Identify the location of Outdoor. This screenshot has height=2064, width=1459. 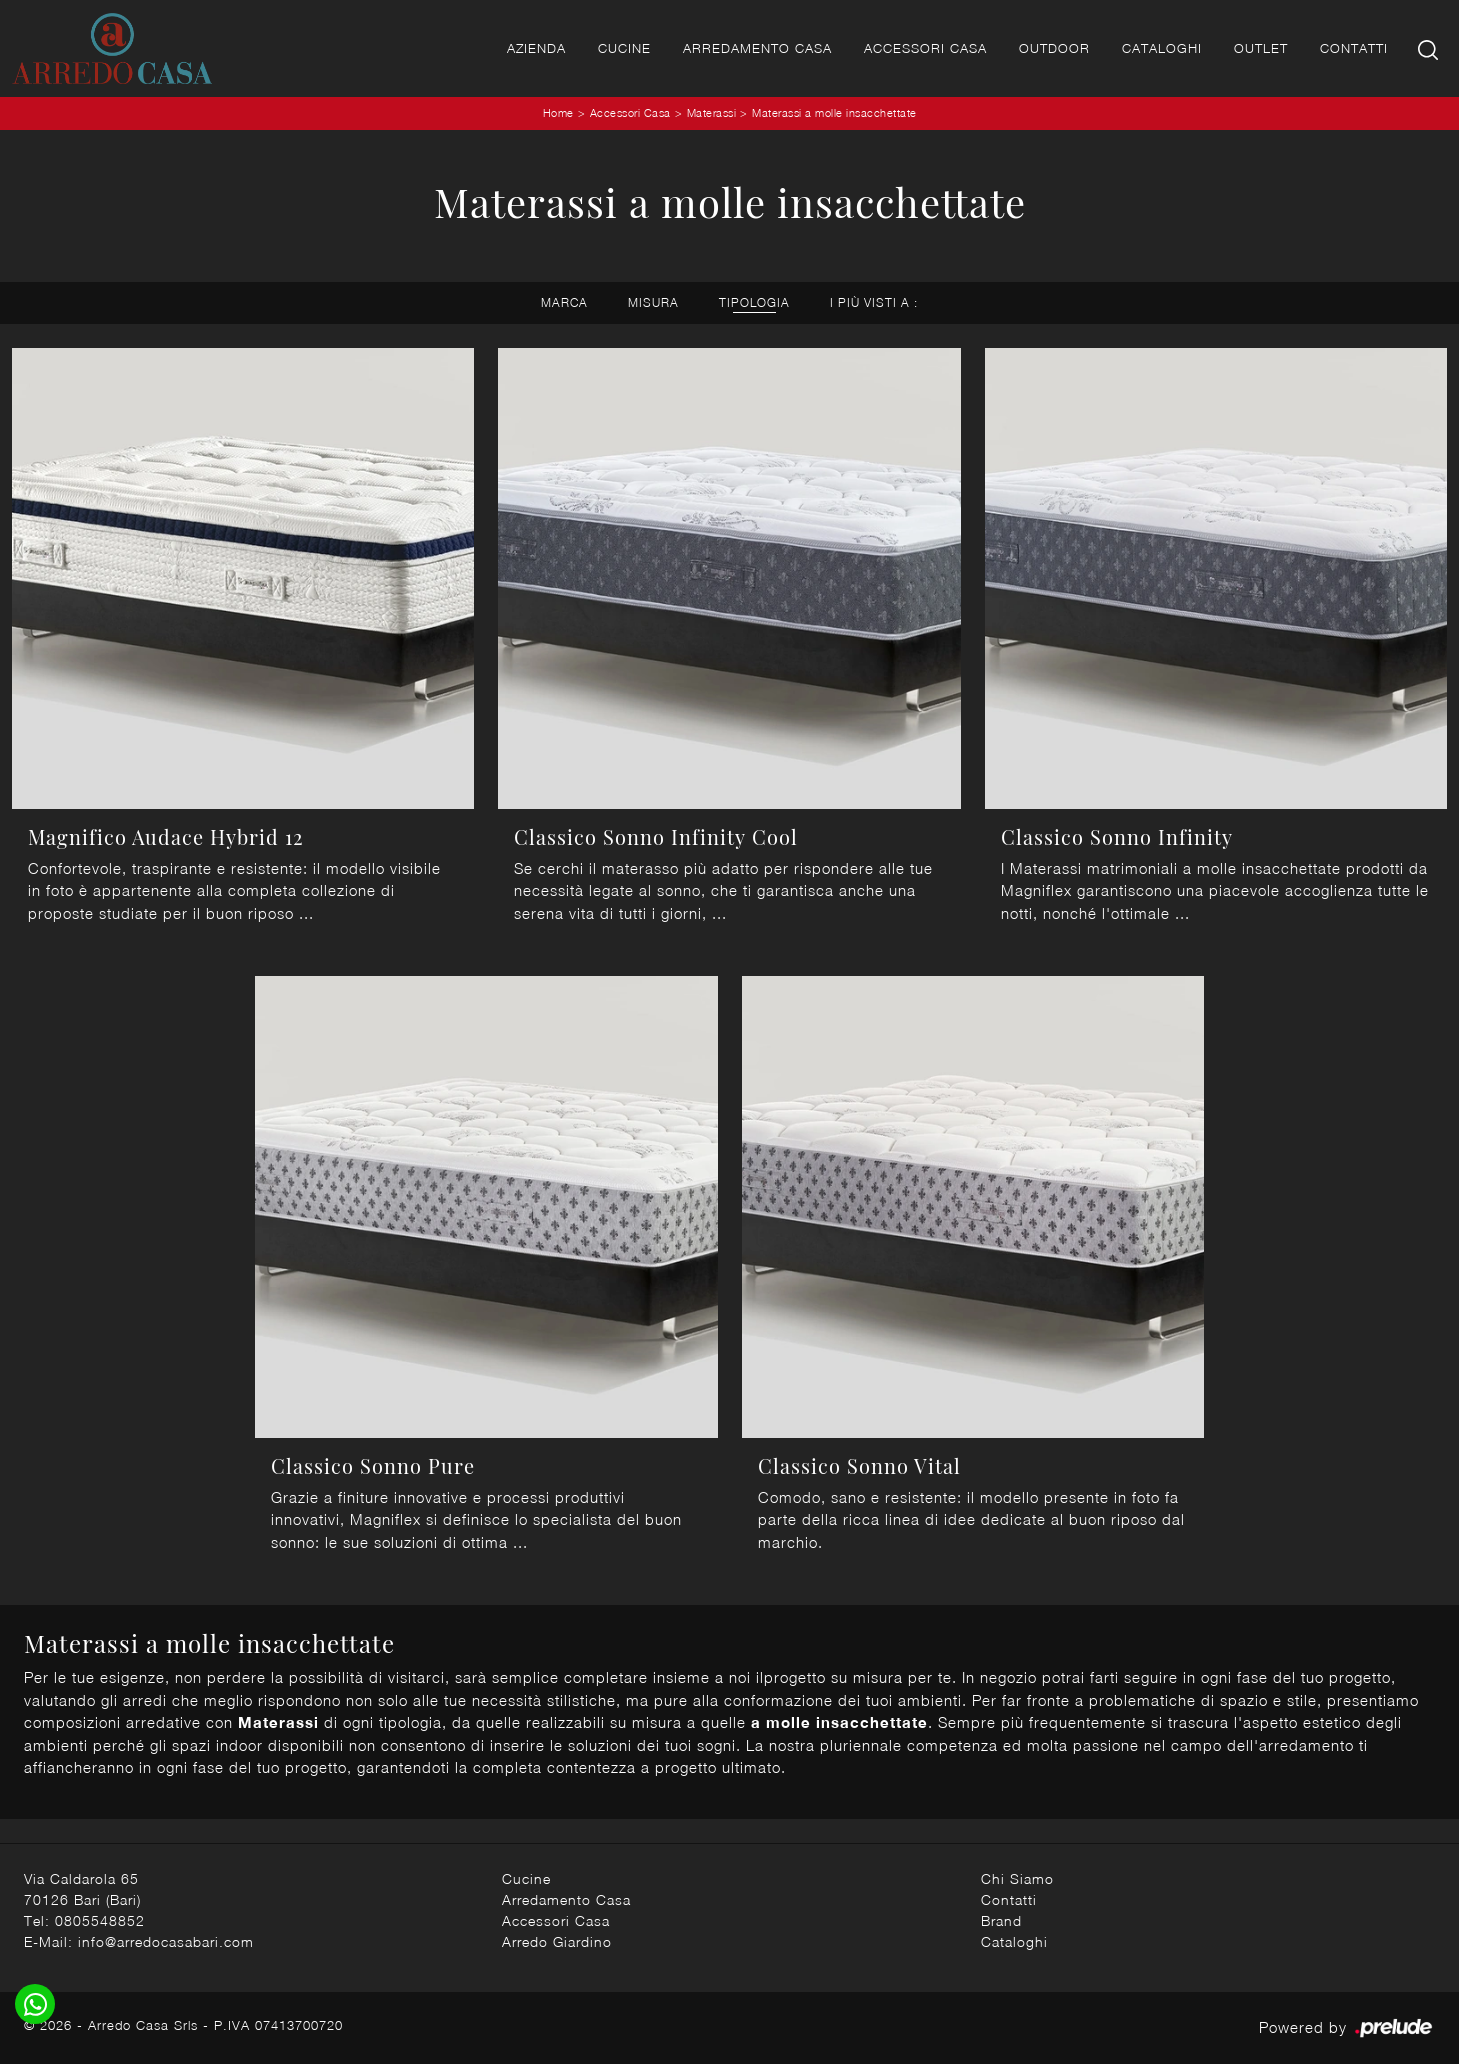
(1054, 48).